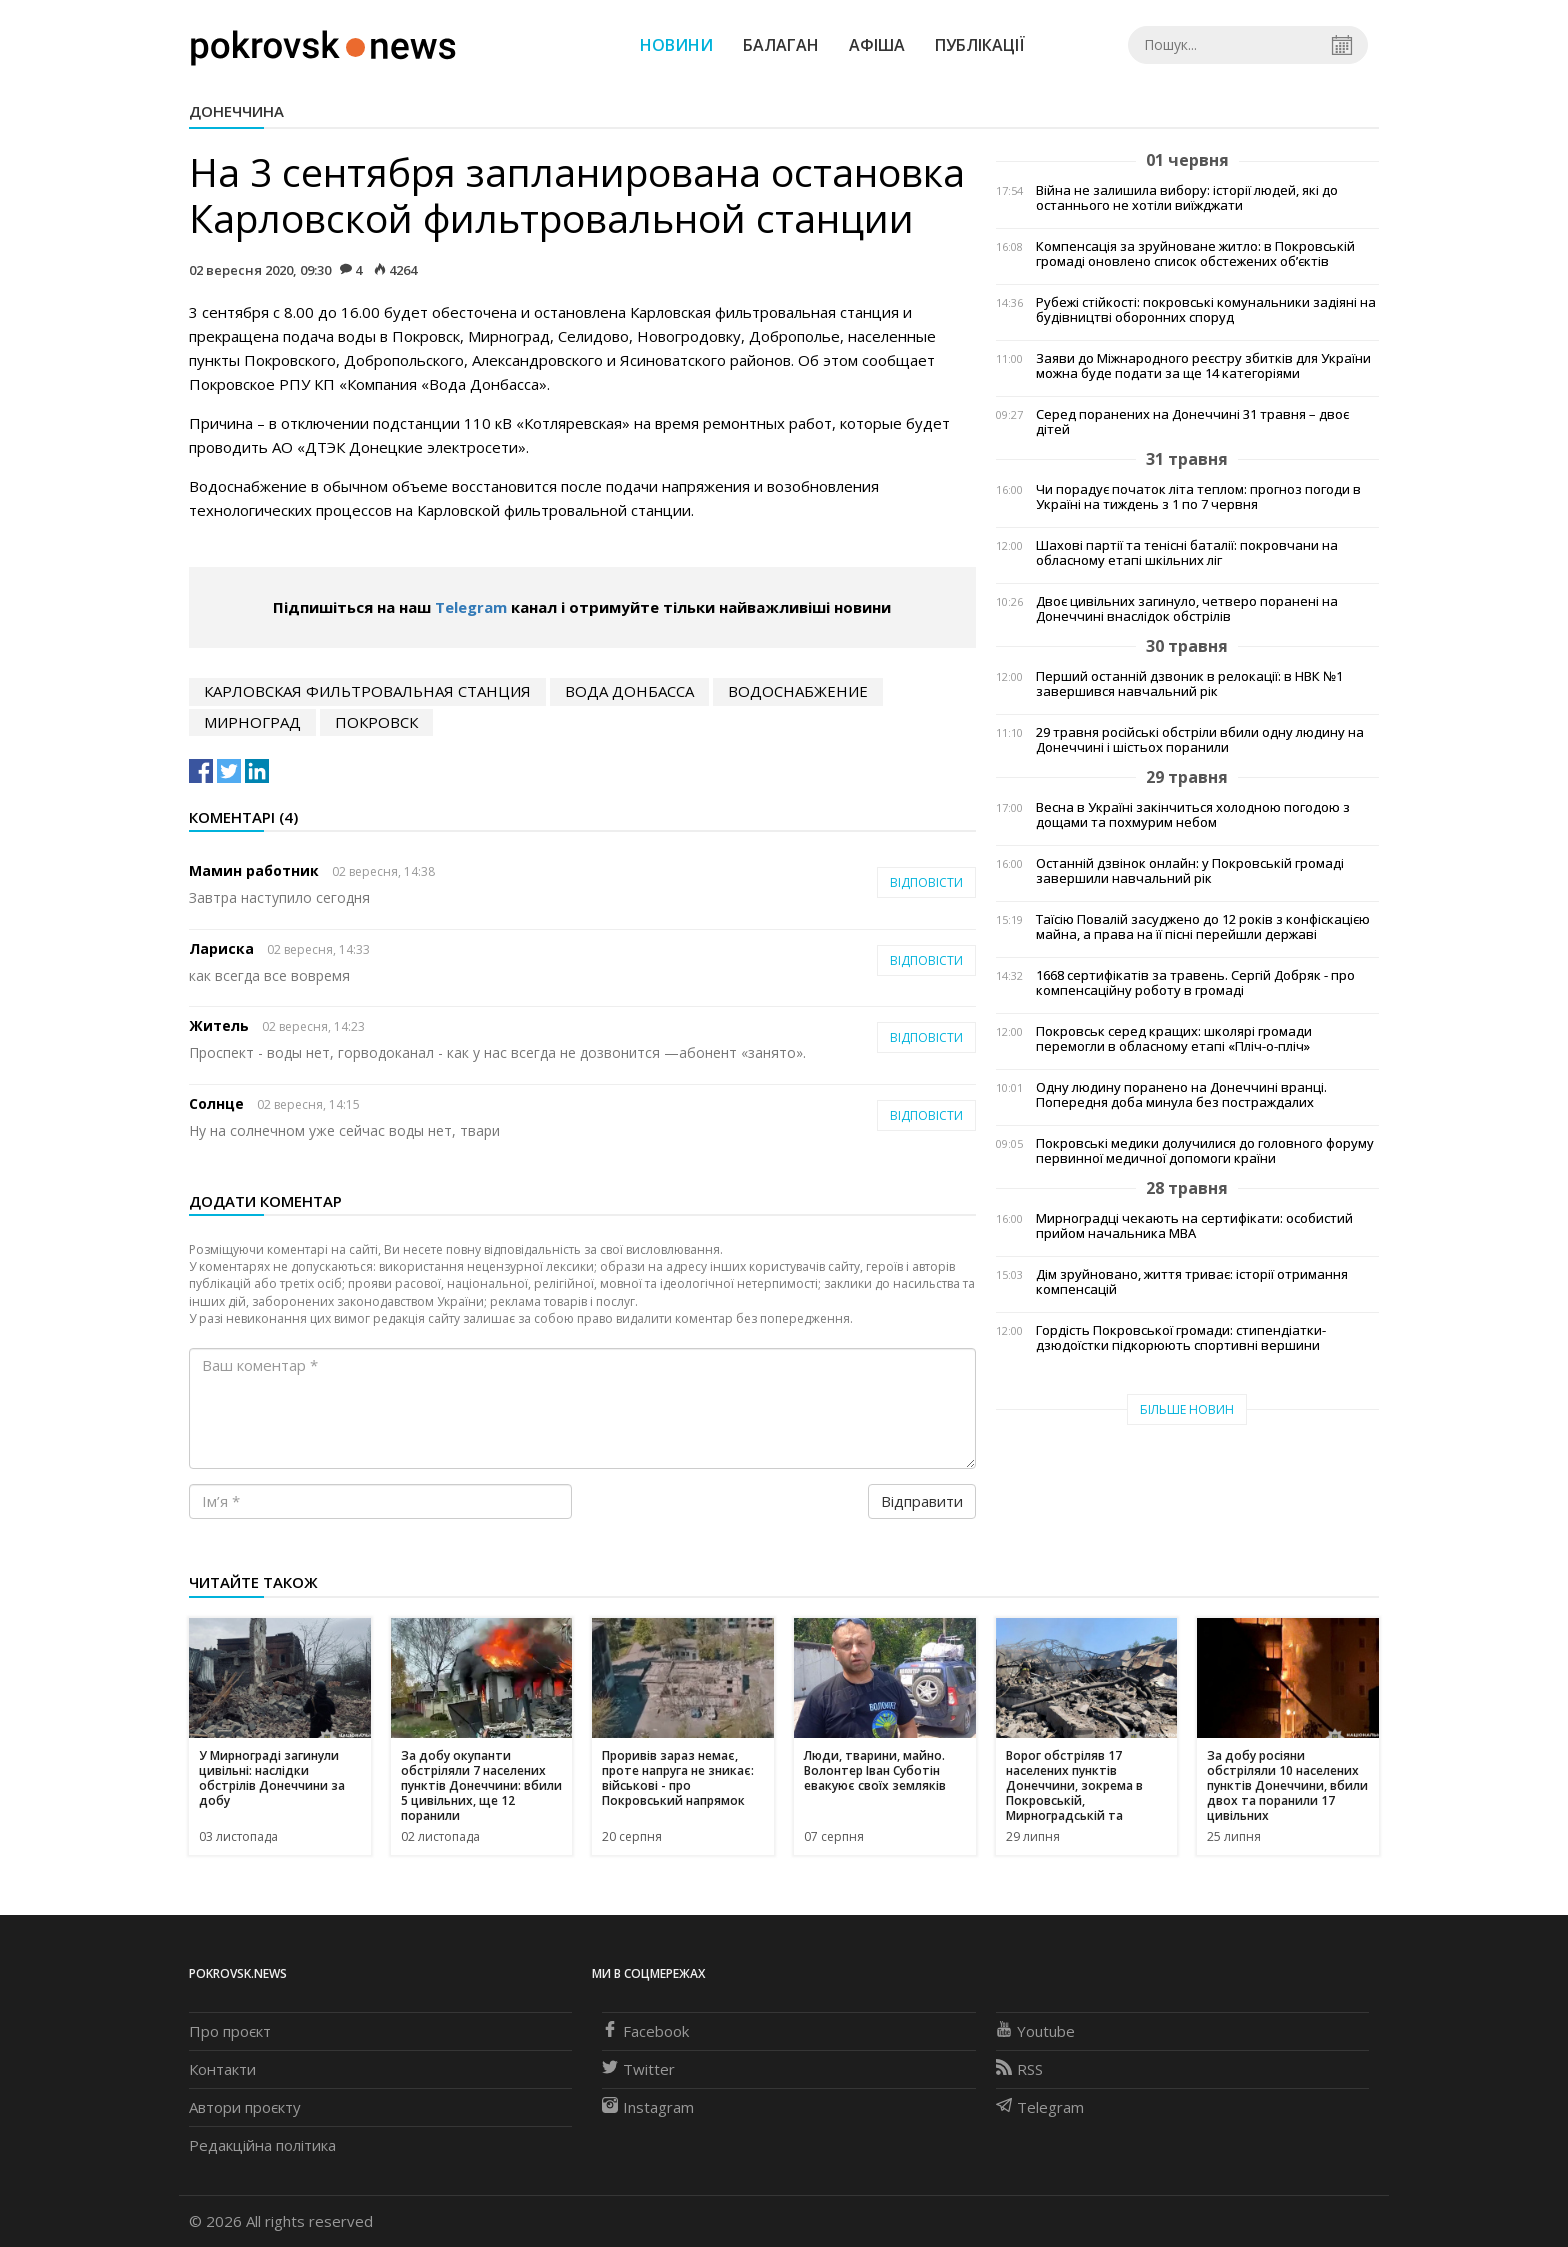 The image size is (1568, 2247). I want to click on Покровськ серед кращих: школярі громади перемогли в обласному етапі «Пліч-о-пліч», so click(1174, 1039).